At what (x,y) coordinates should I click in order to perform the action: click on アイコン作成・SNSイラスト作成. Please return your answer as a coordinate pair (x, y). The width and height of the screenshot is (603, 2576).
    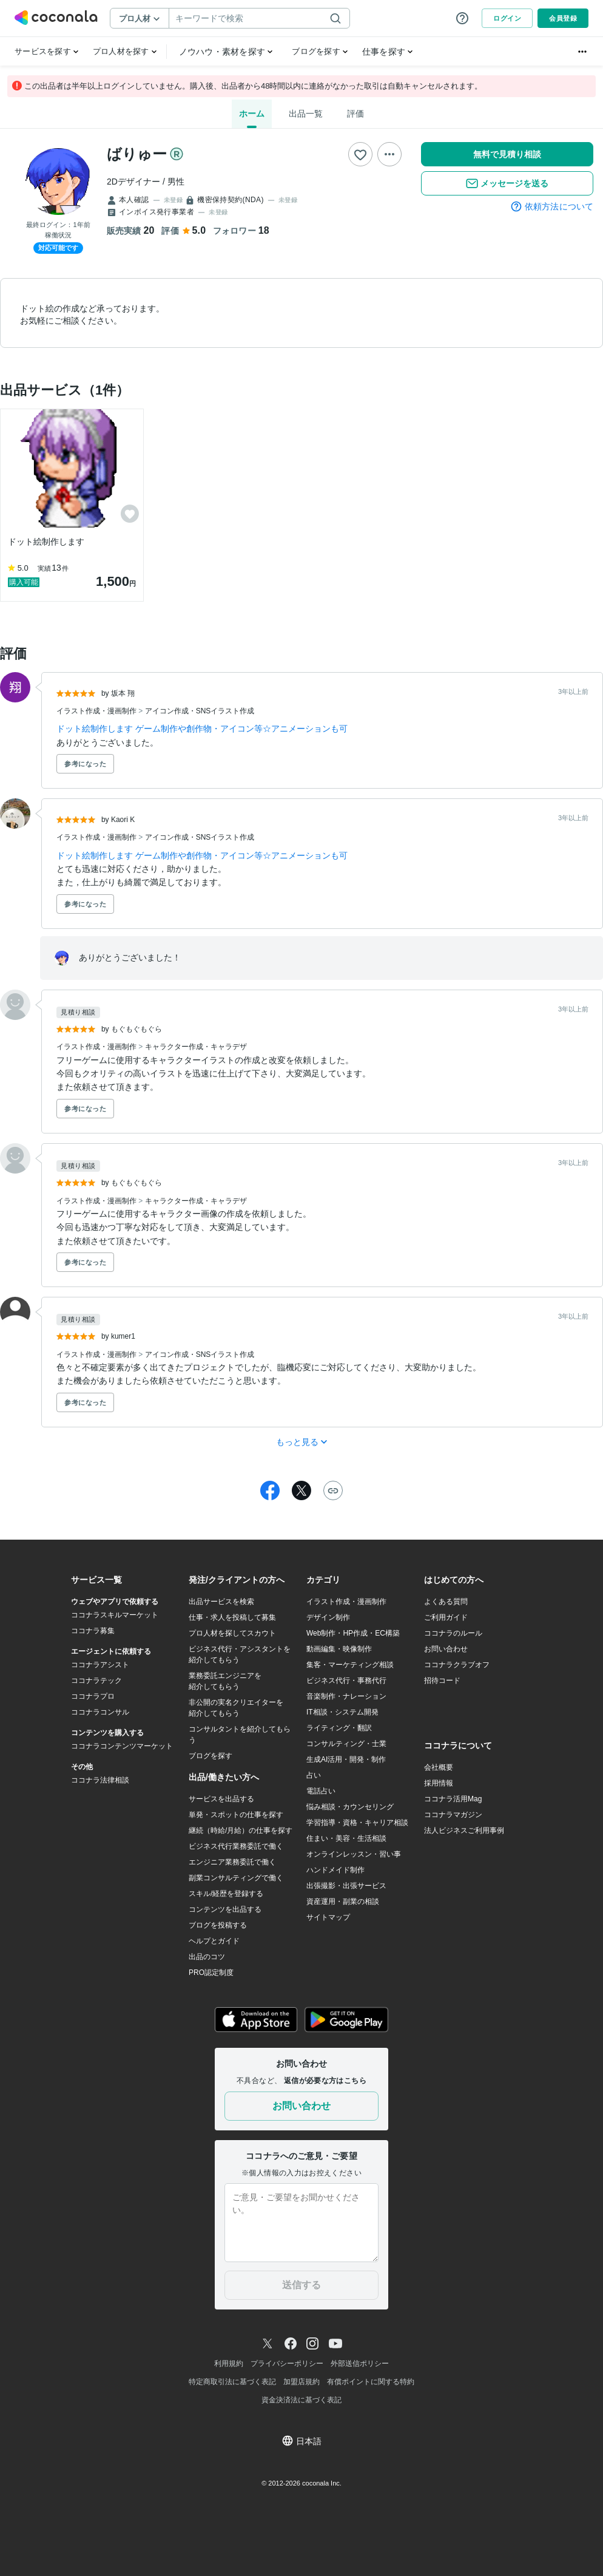
    Looking at the image, I should click on (200, 711).